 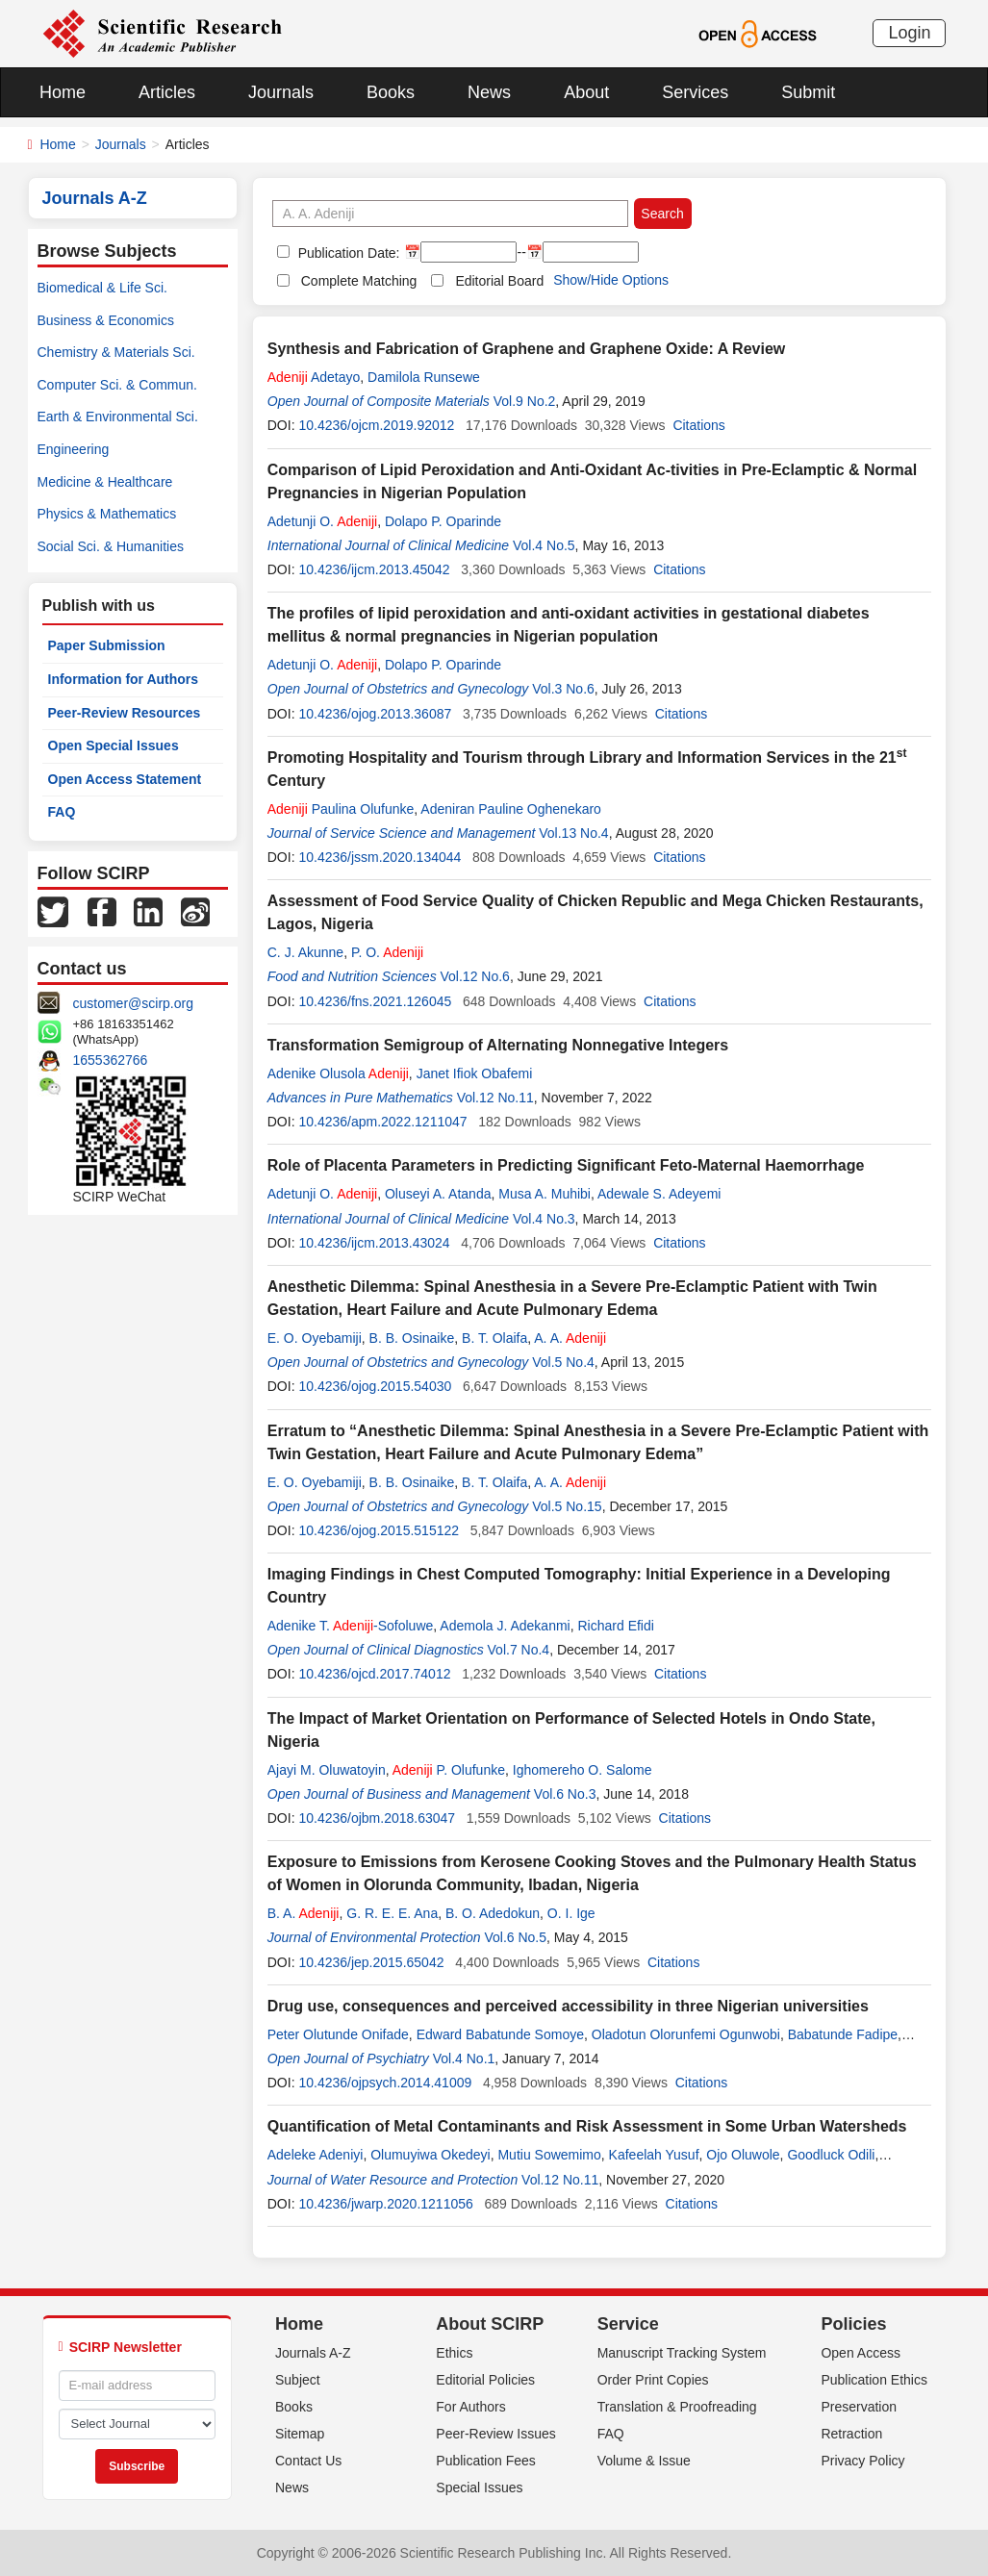 What do you see at coordinates (644, 2460) in the screenshot?
I see `Volume & Issue` at bounding box center [644, 2460].